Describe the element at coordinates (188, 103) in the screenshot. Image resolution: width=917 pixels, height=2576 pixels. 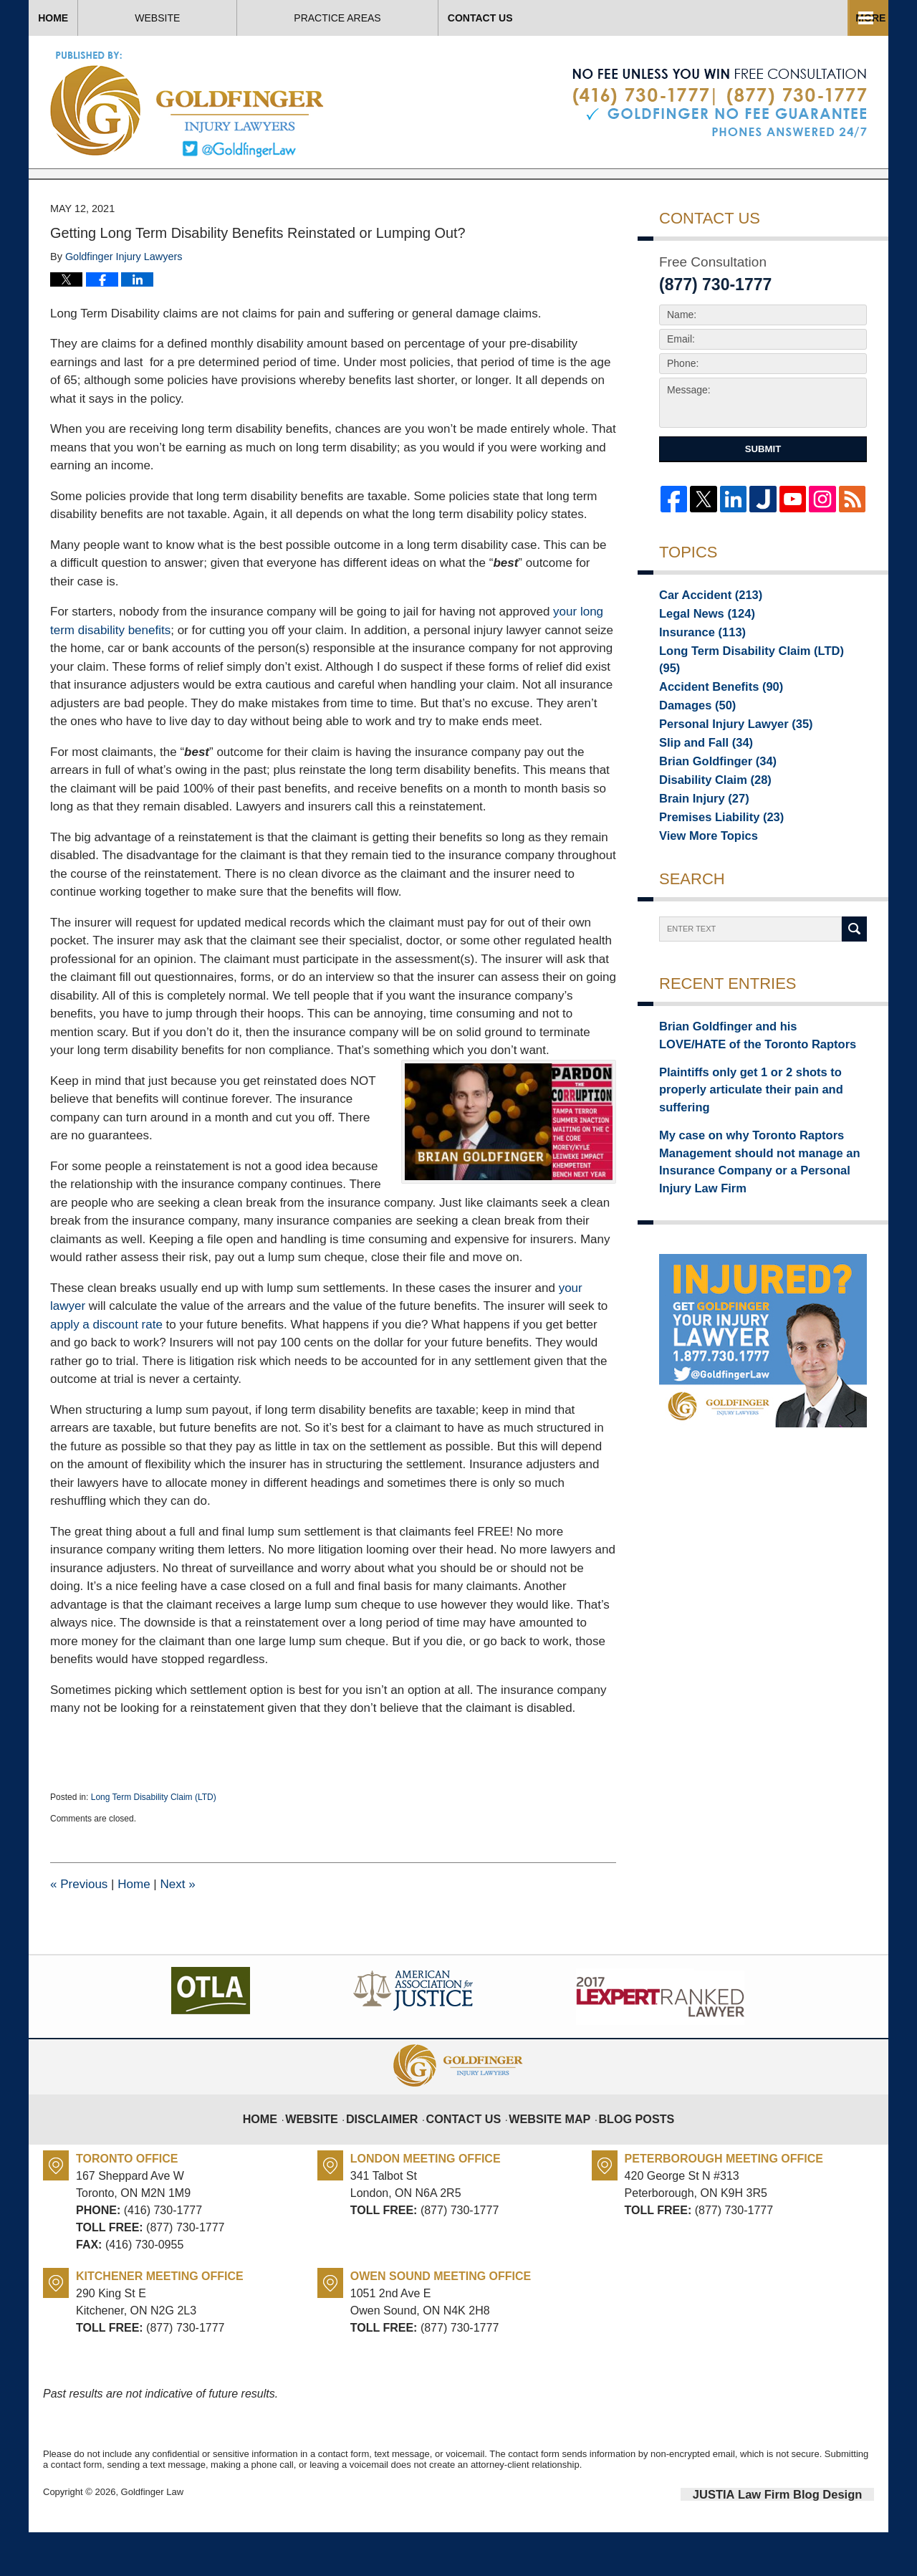
I see `Toronto Injury Lawyer Blog` at that location.